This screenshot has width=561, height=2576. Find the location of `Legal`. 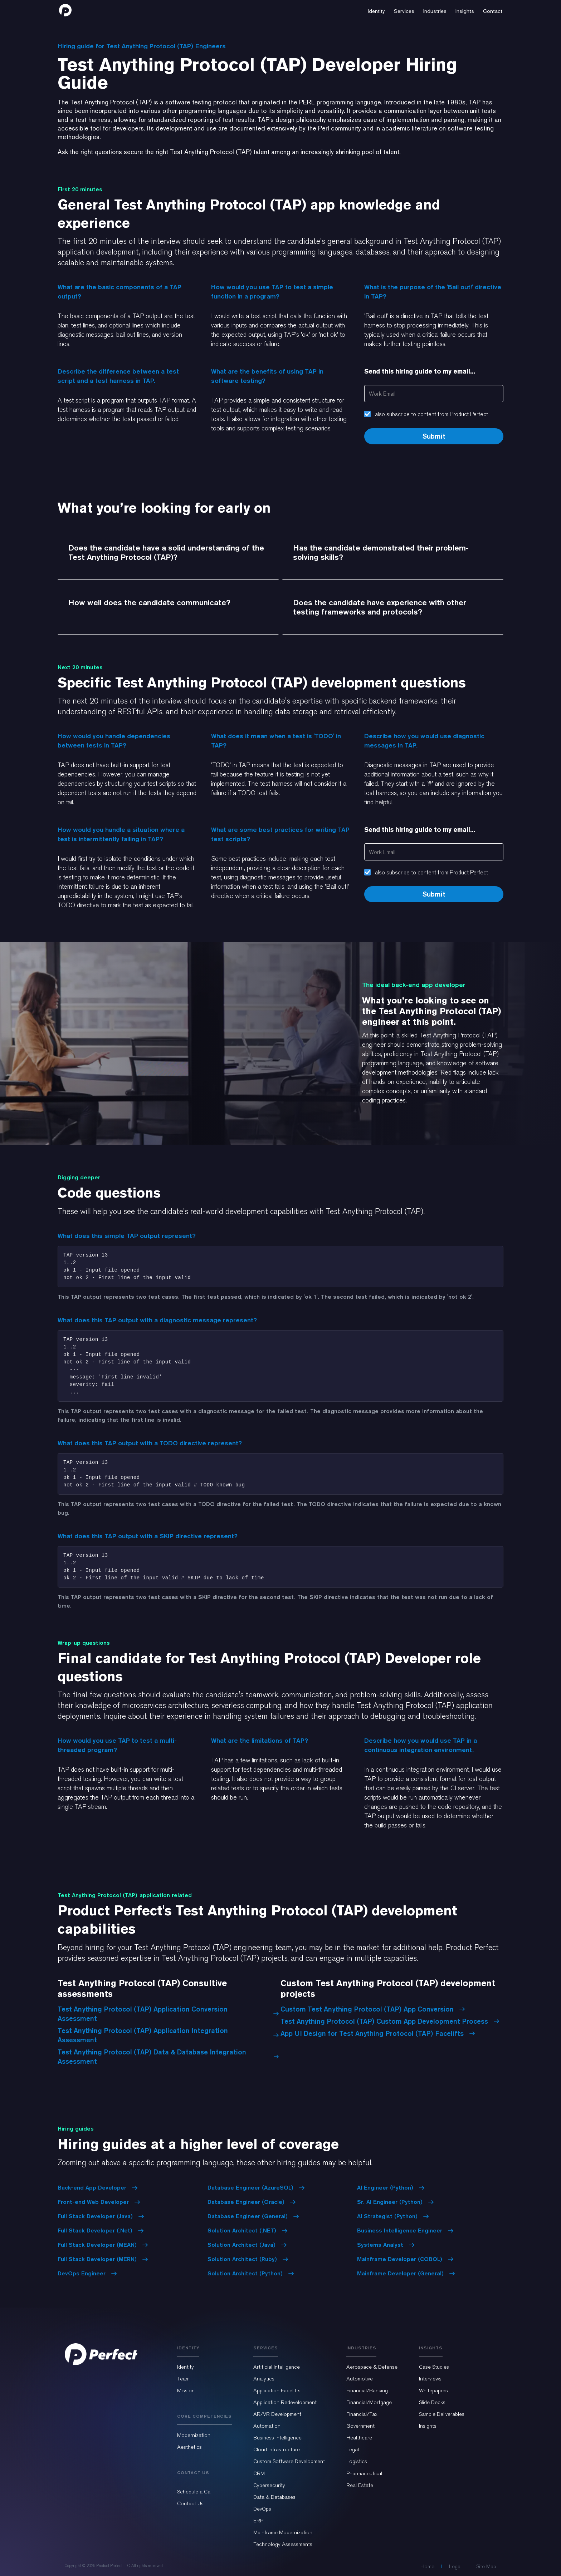

Legal is located at coordinates (352, 2449).